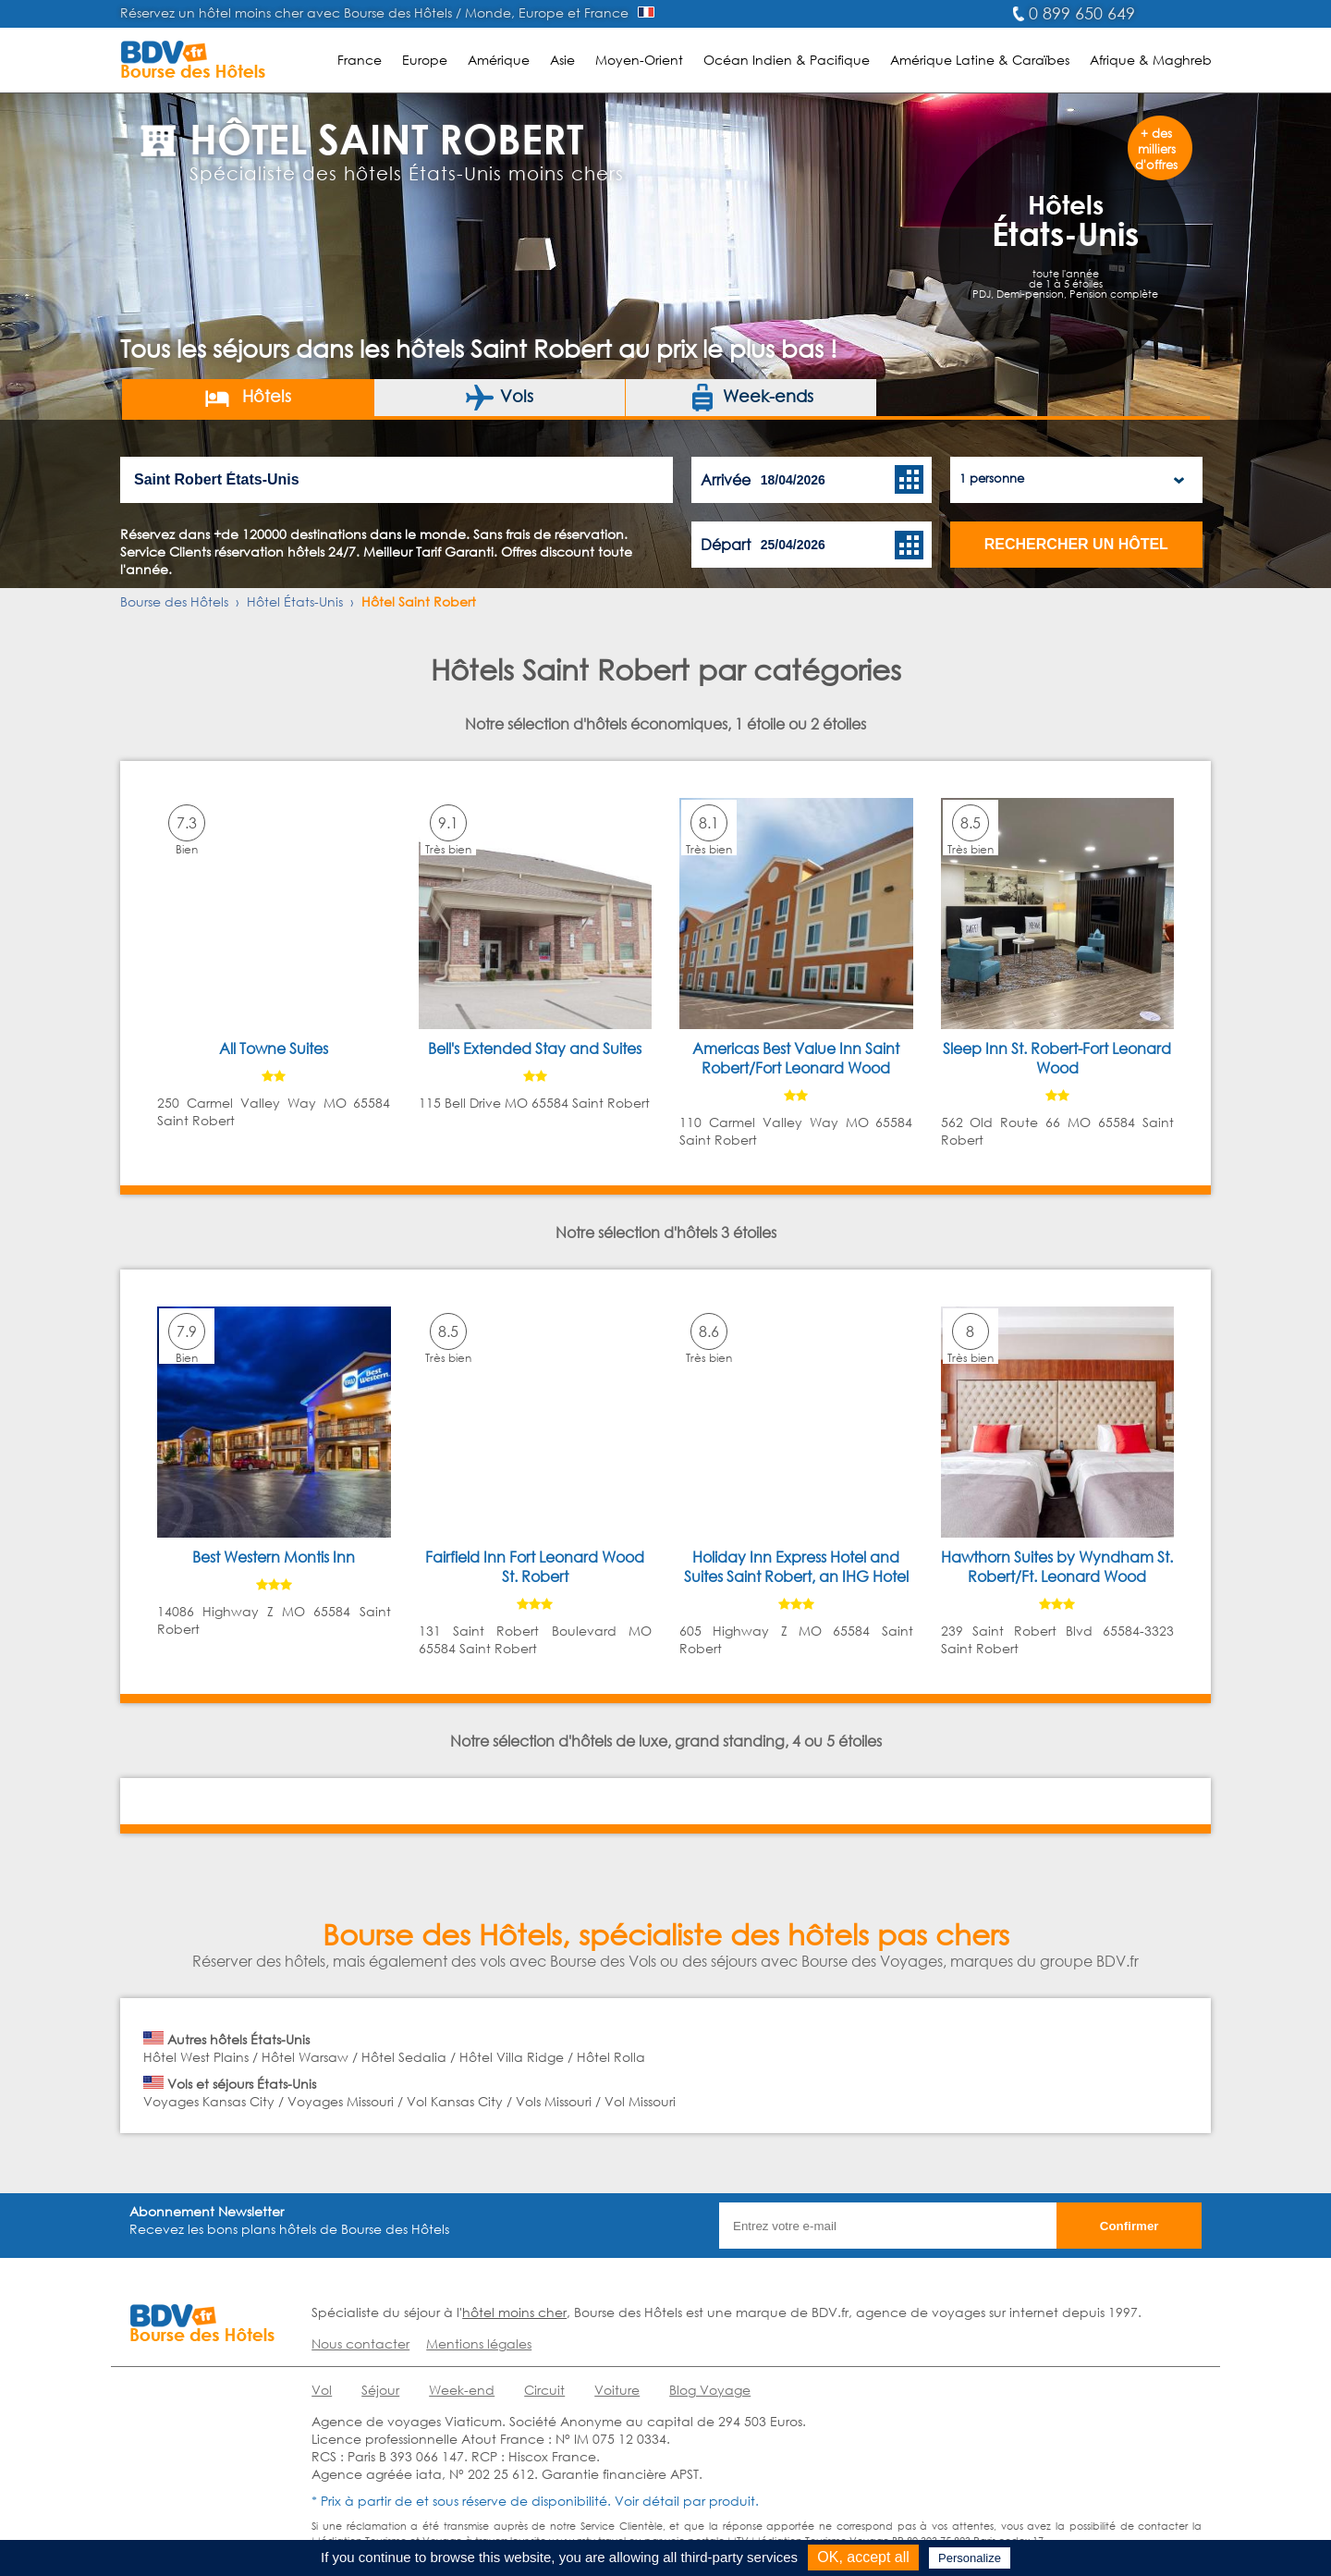 The image size is (1331, 2576). What do you see at coordinates (1151, 59) in the screenshot?
I see `Afrique & Maghreb` at bounding box center [1151, 59].